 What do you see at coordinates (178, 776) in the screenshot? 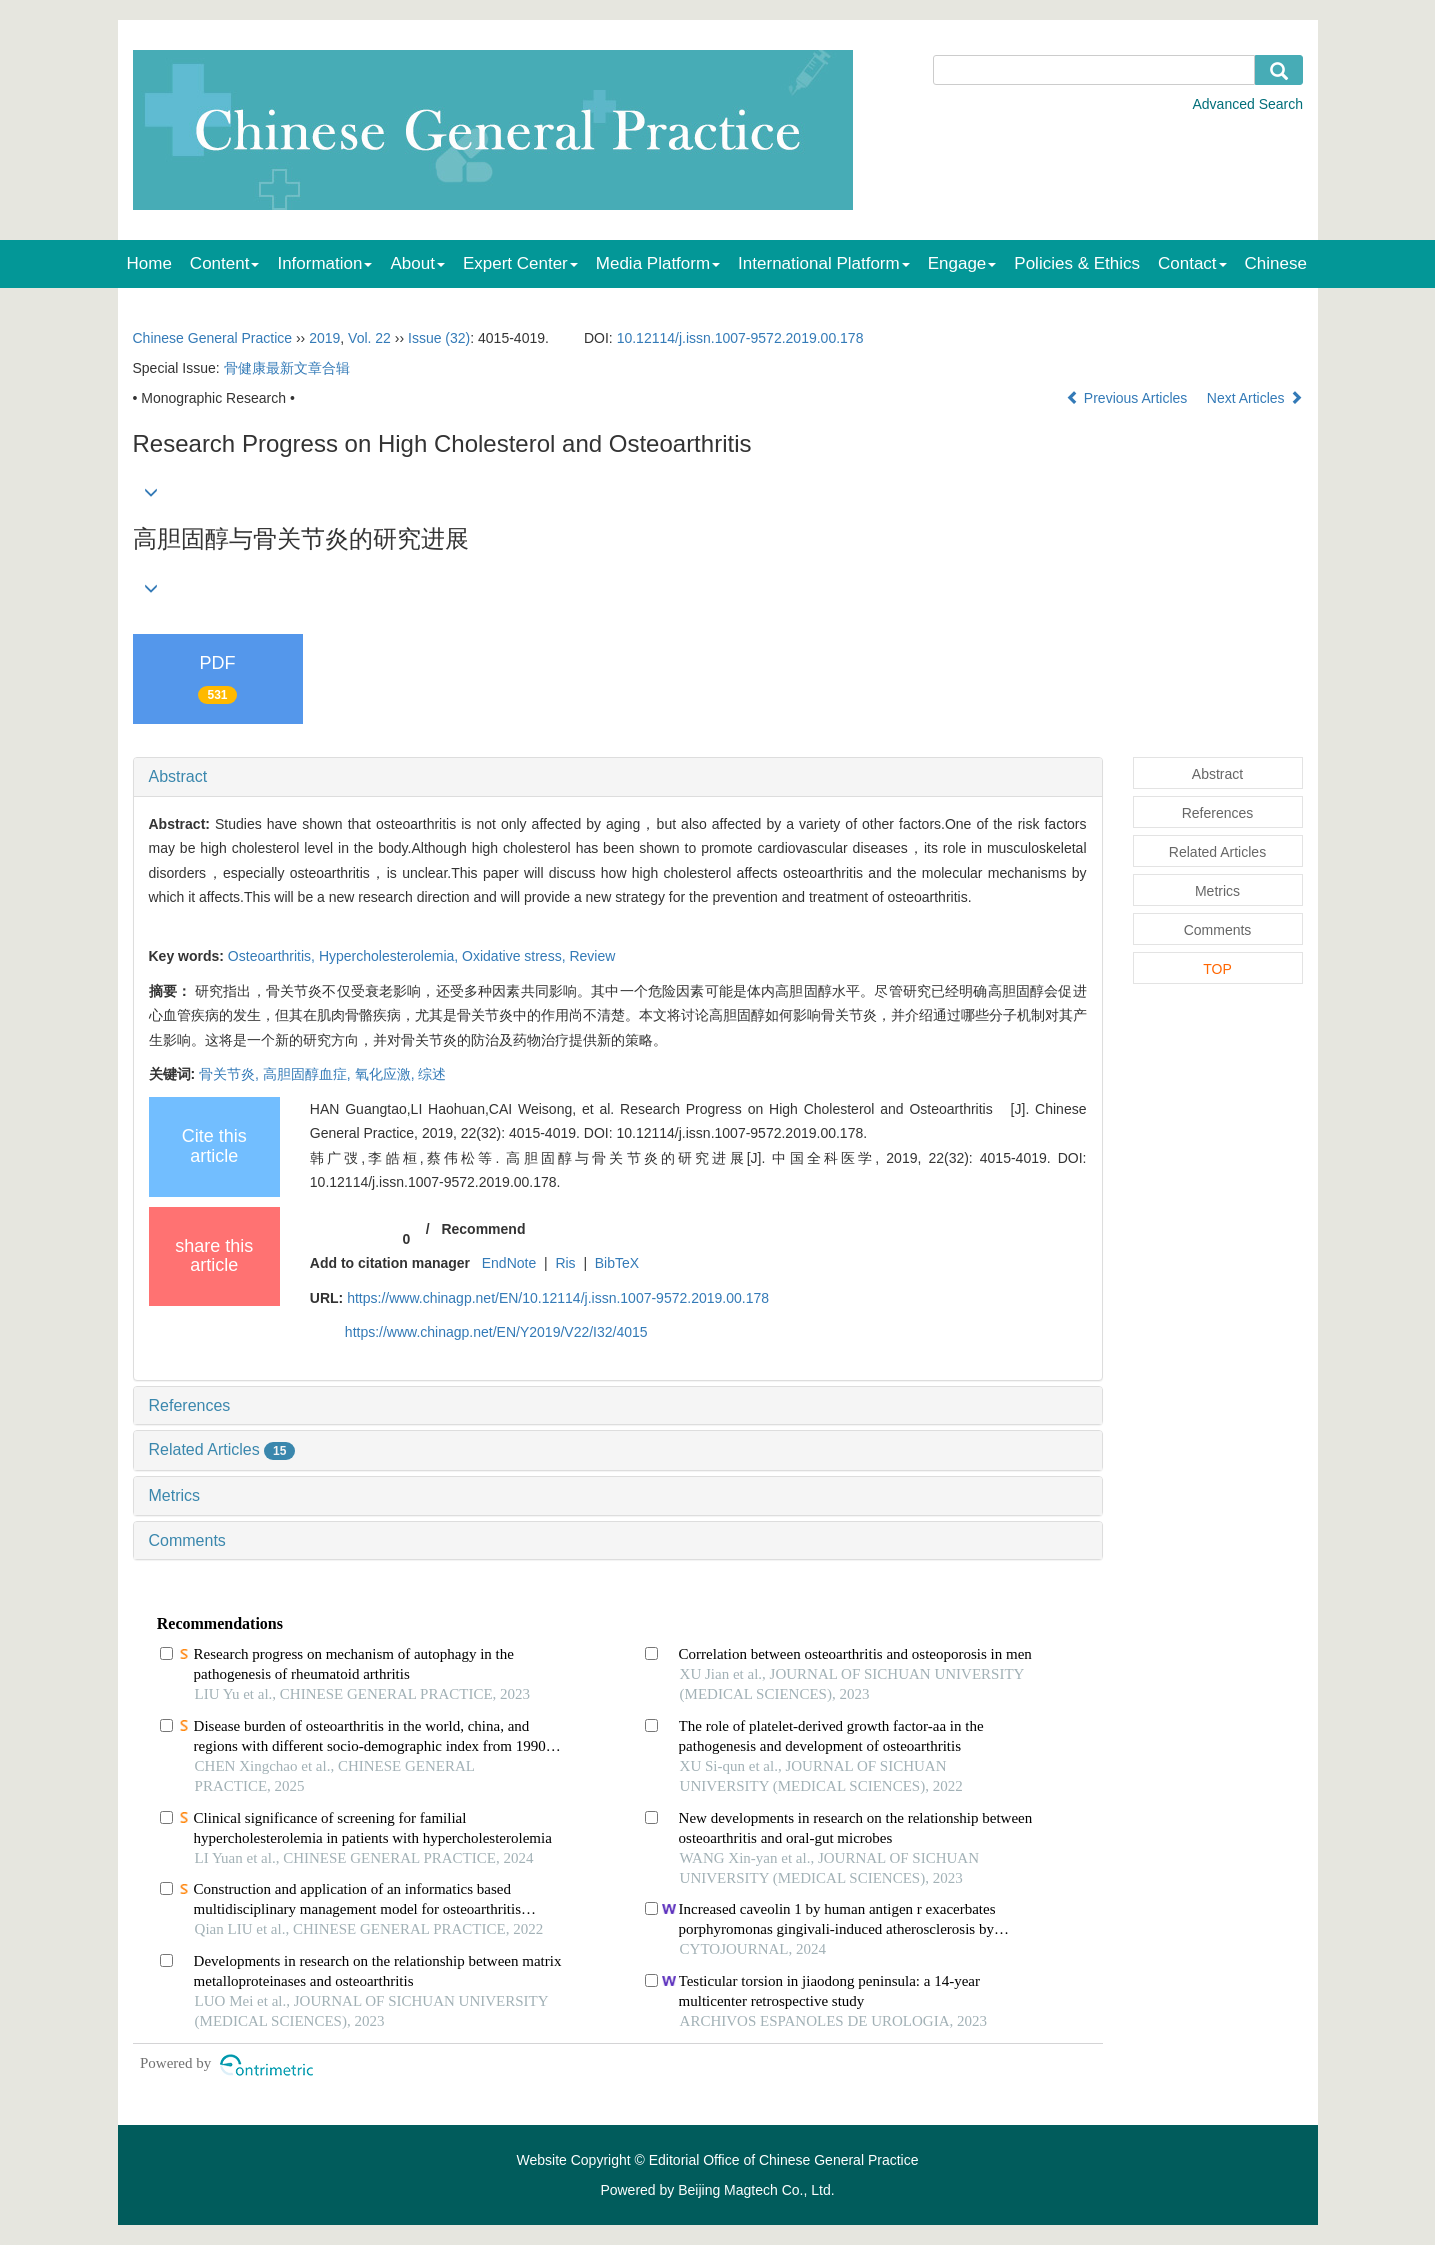
I see `Abstract` at bounding box center [178, 776].